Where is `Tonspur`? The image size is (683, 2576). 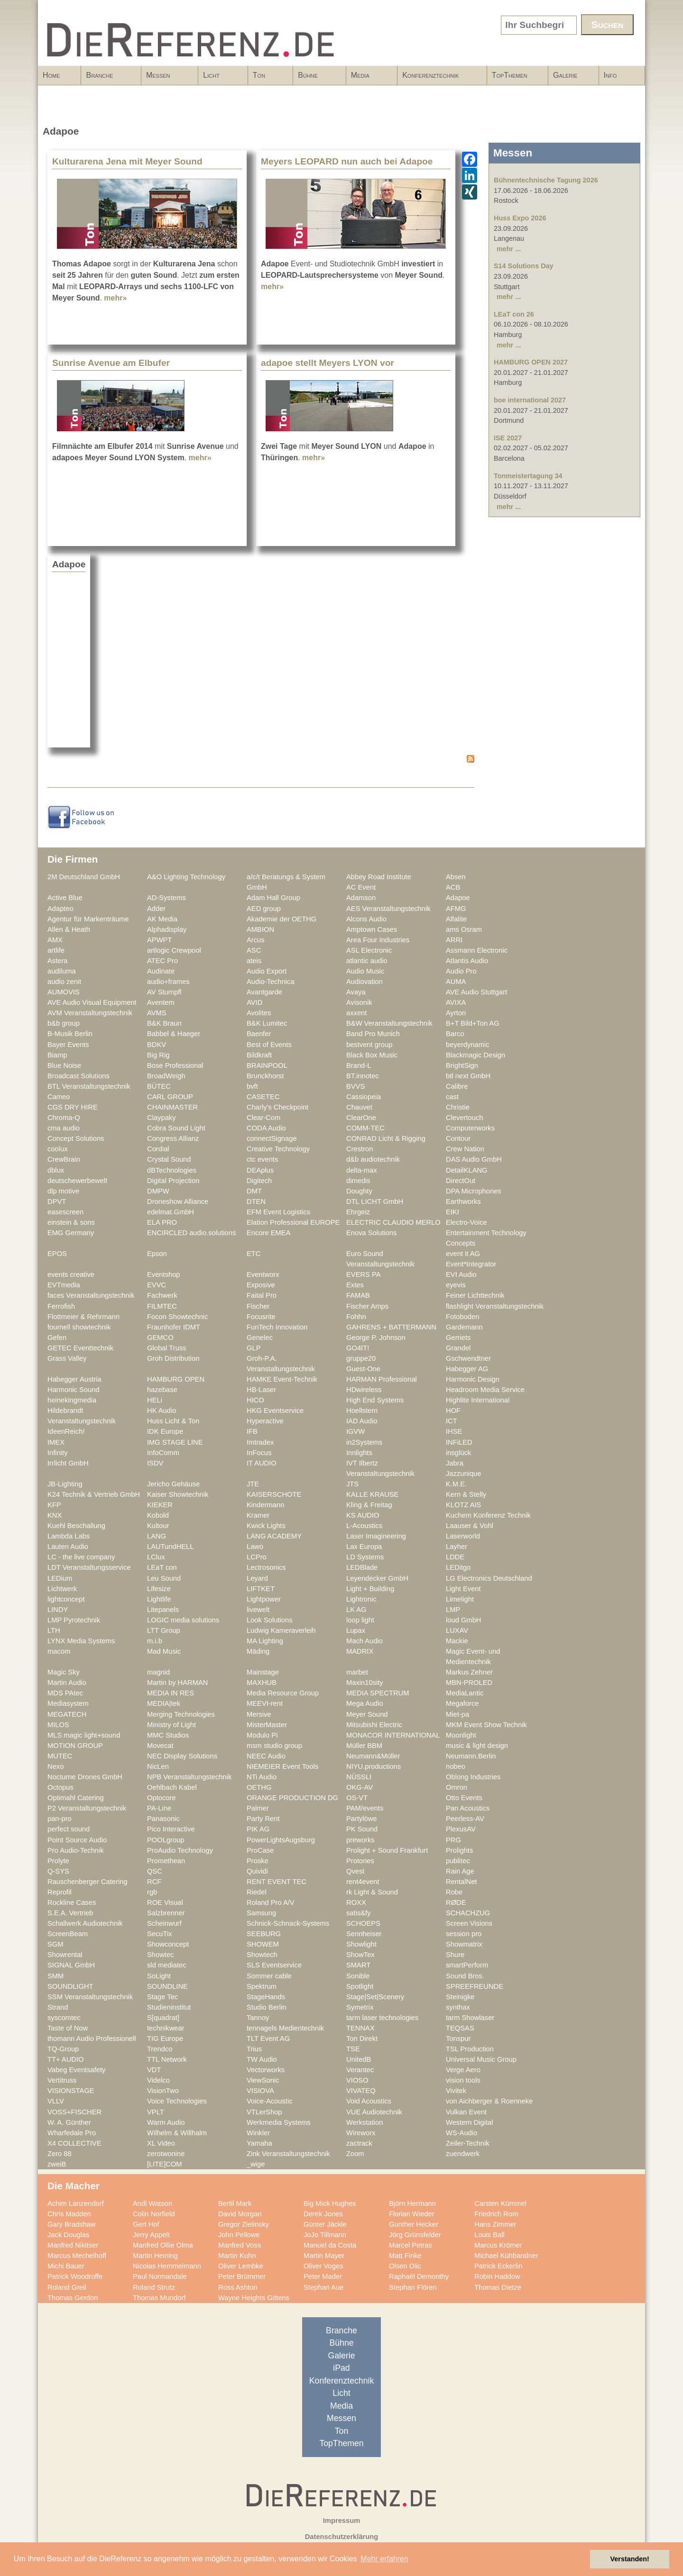
Tonspur is located at coordinates (458, 2038).